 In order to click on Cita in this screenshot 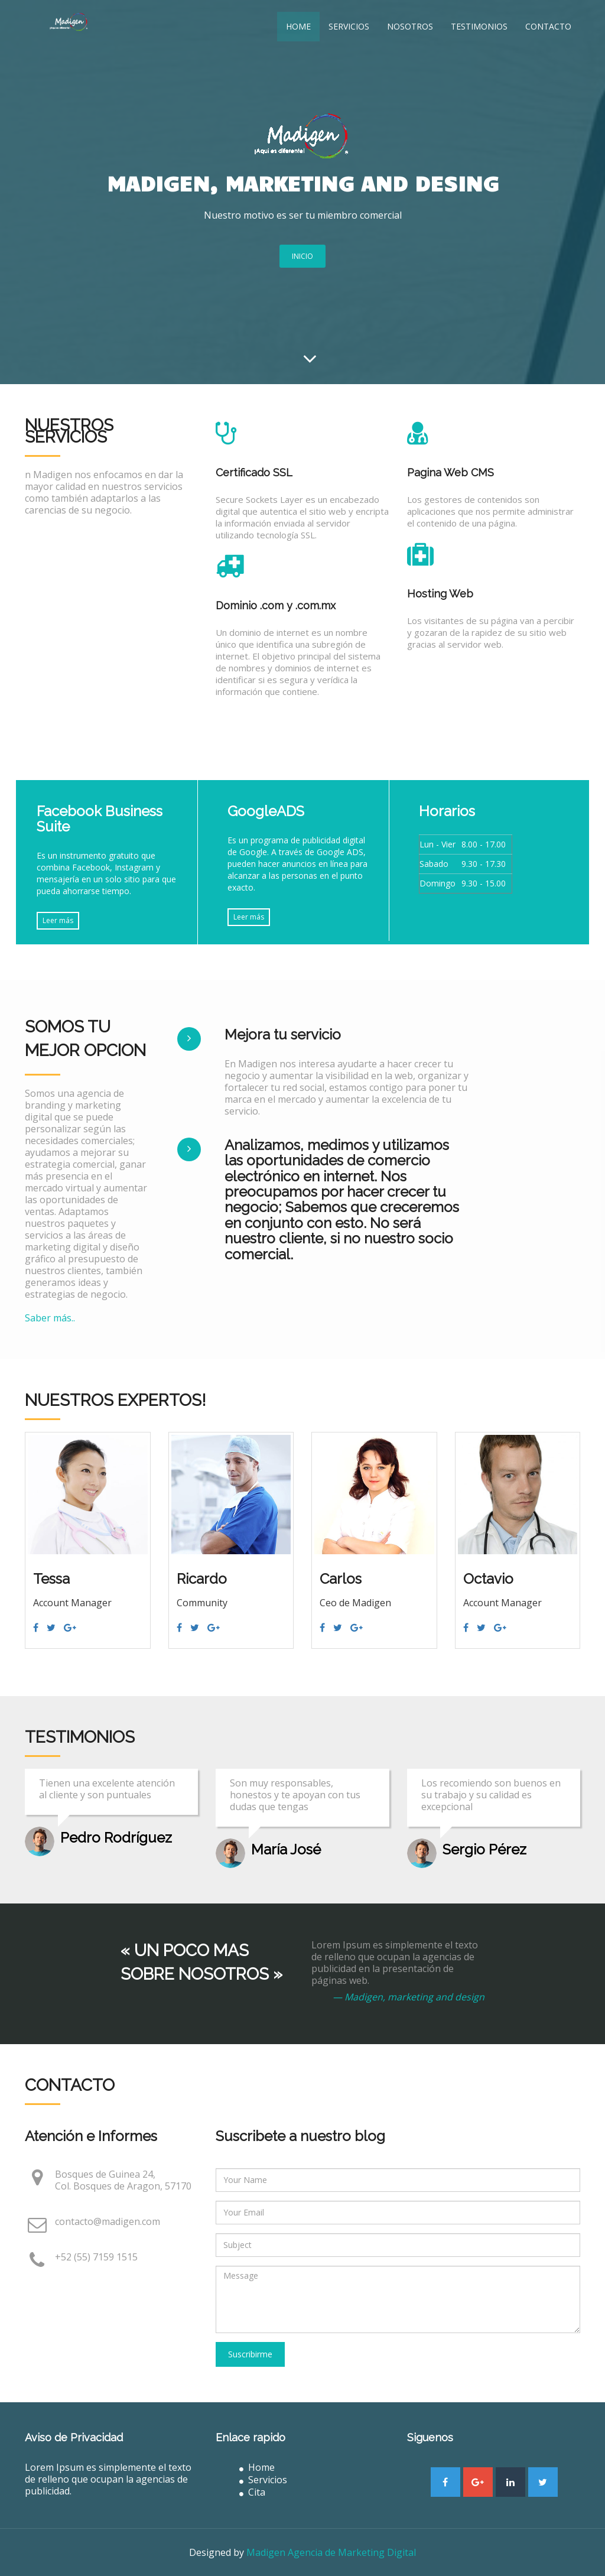, I will do `click(252, 2492)`.